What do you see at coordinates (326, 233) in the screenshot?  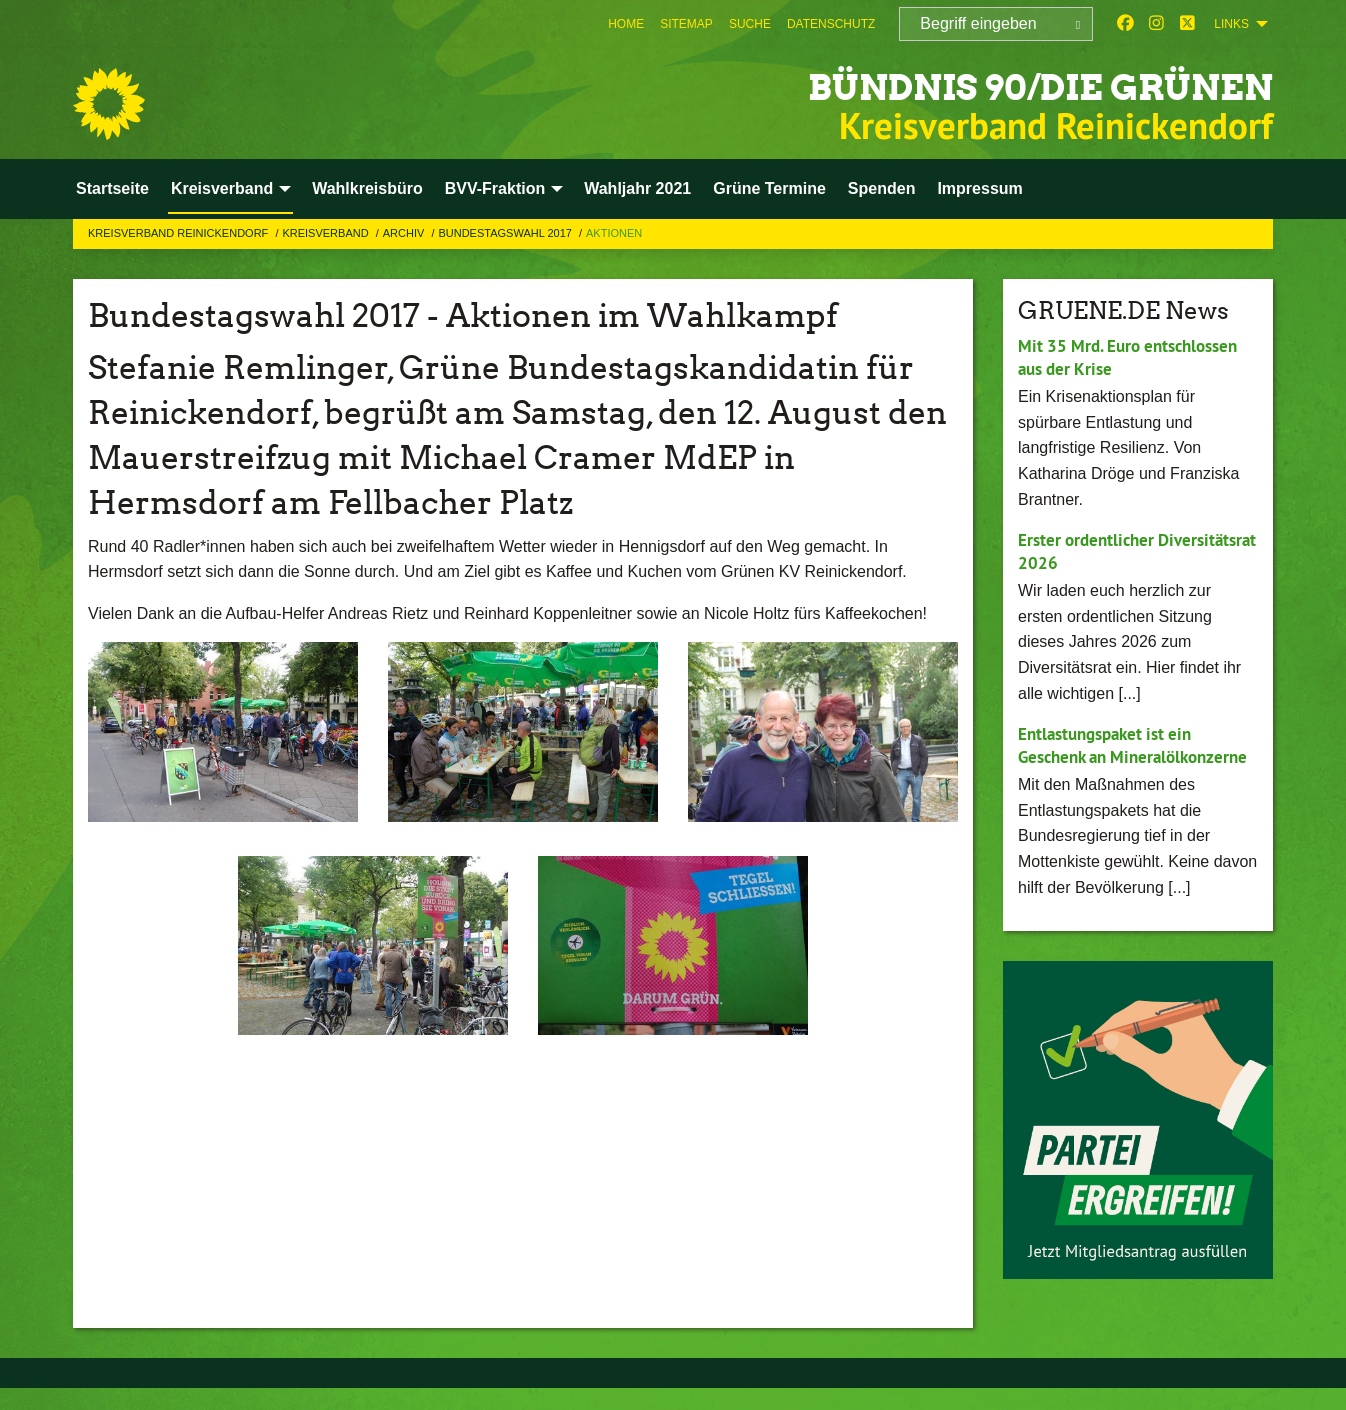 I see `Kreisverband` at bounding box center [326, 233].